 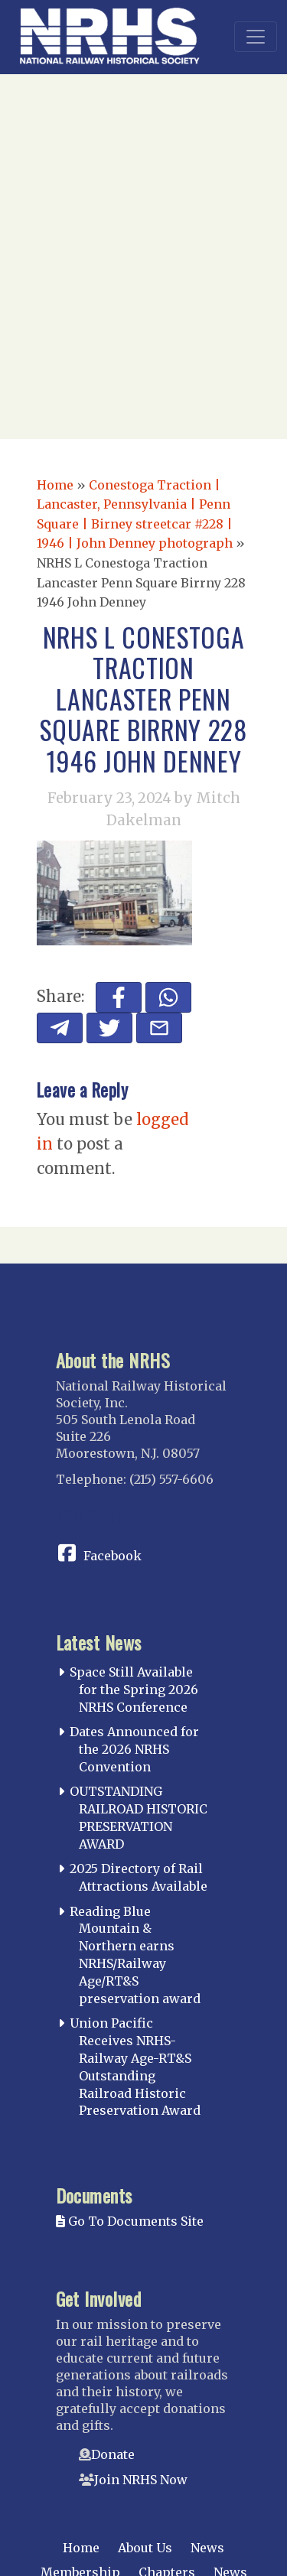 I want to click on Home, so click(x=55, y=485).